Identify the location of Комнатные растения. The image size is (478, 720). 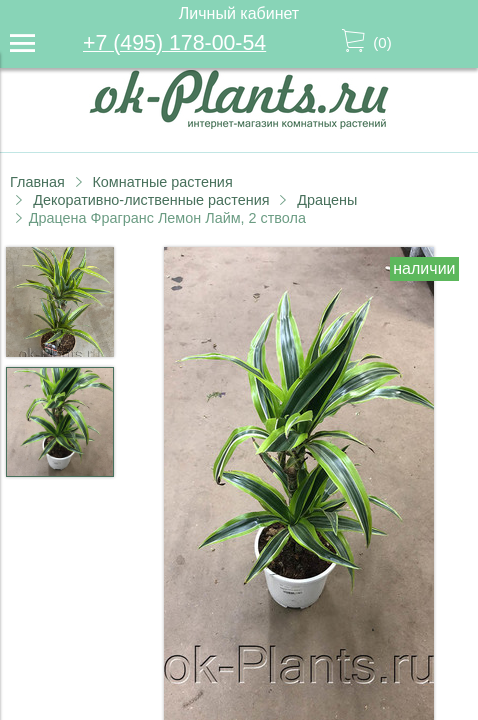
(162, 182).